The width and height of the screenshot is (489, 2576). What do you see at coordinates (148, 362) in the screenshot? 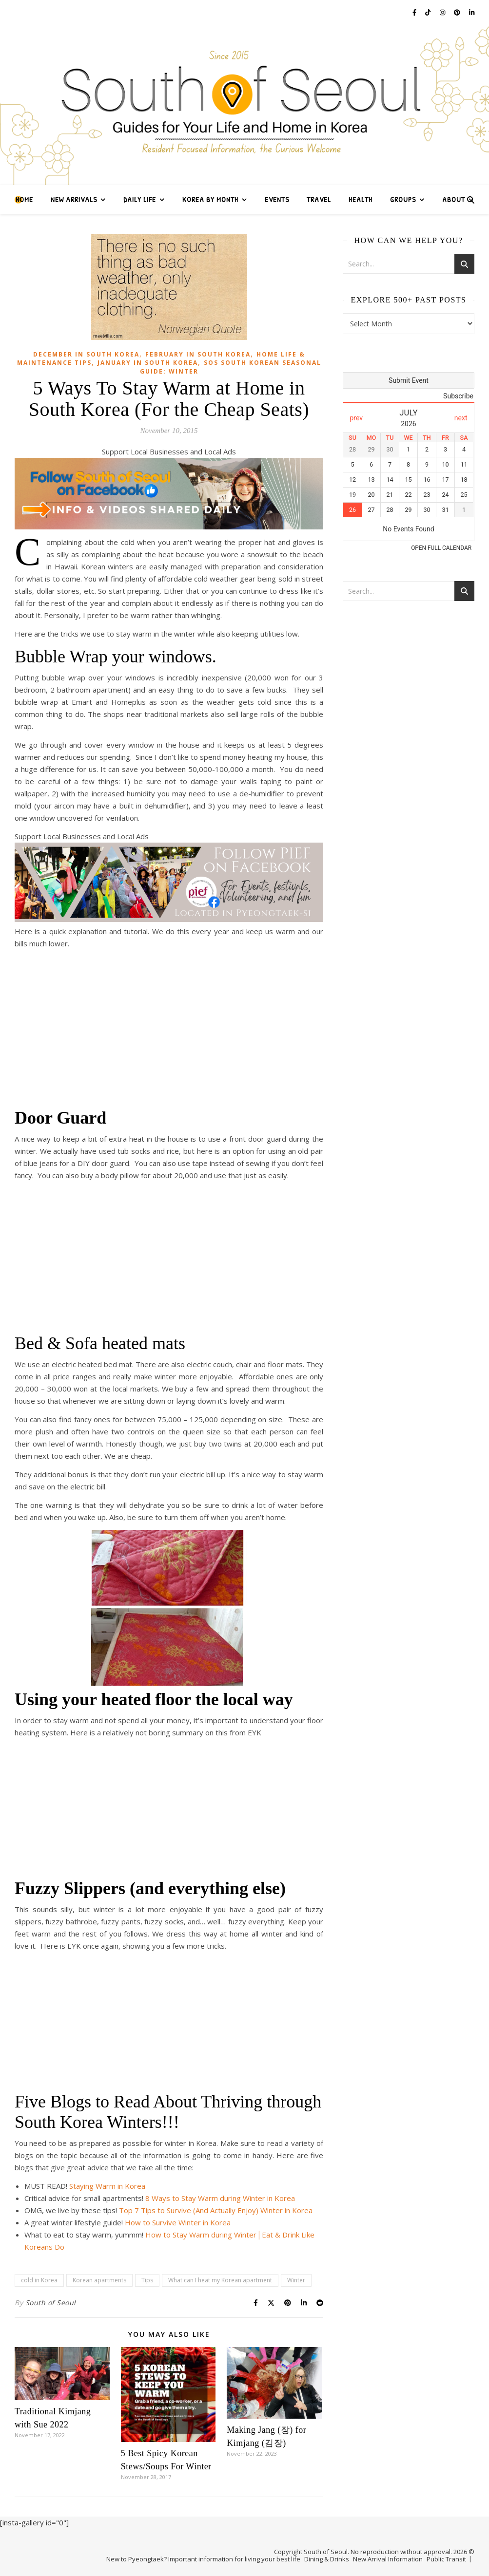
I see `January in South Korea` at bounding box center [148, 362].